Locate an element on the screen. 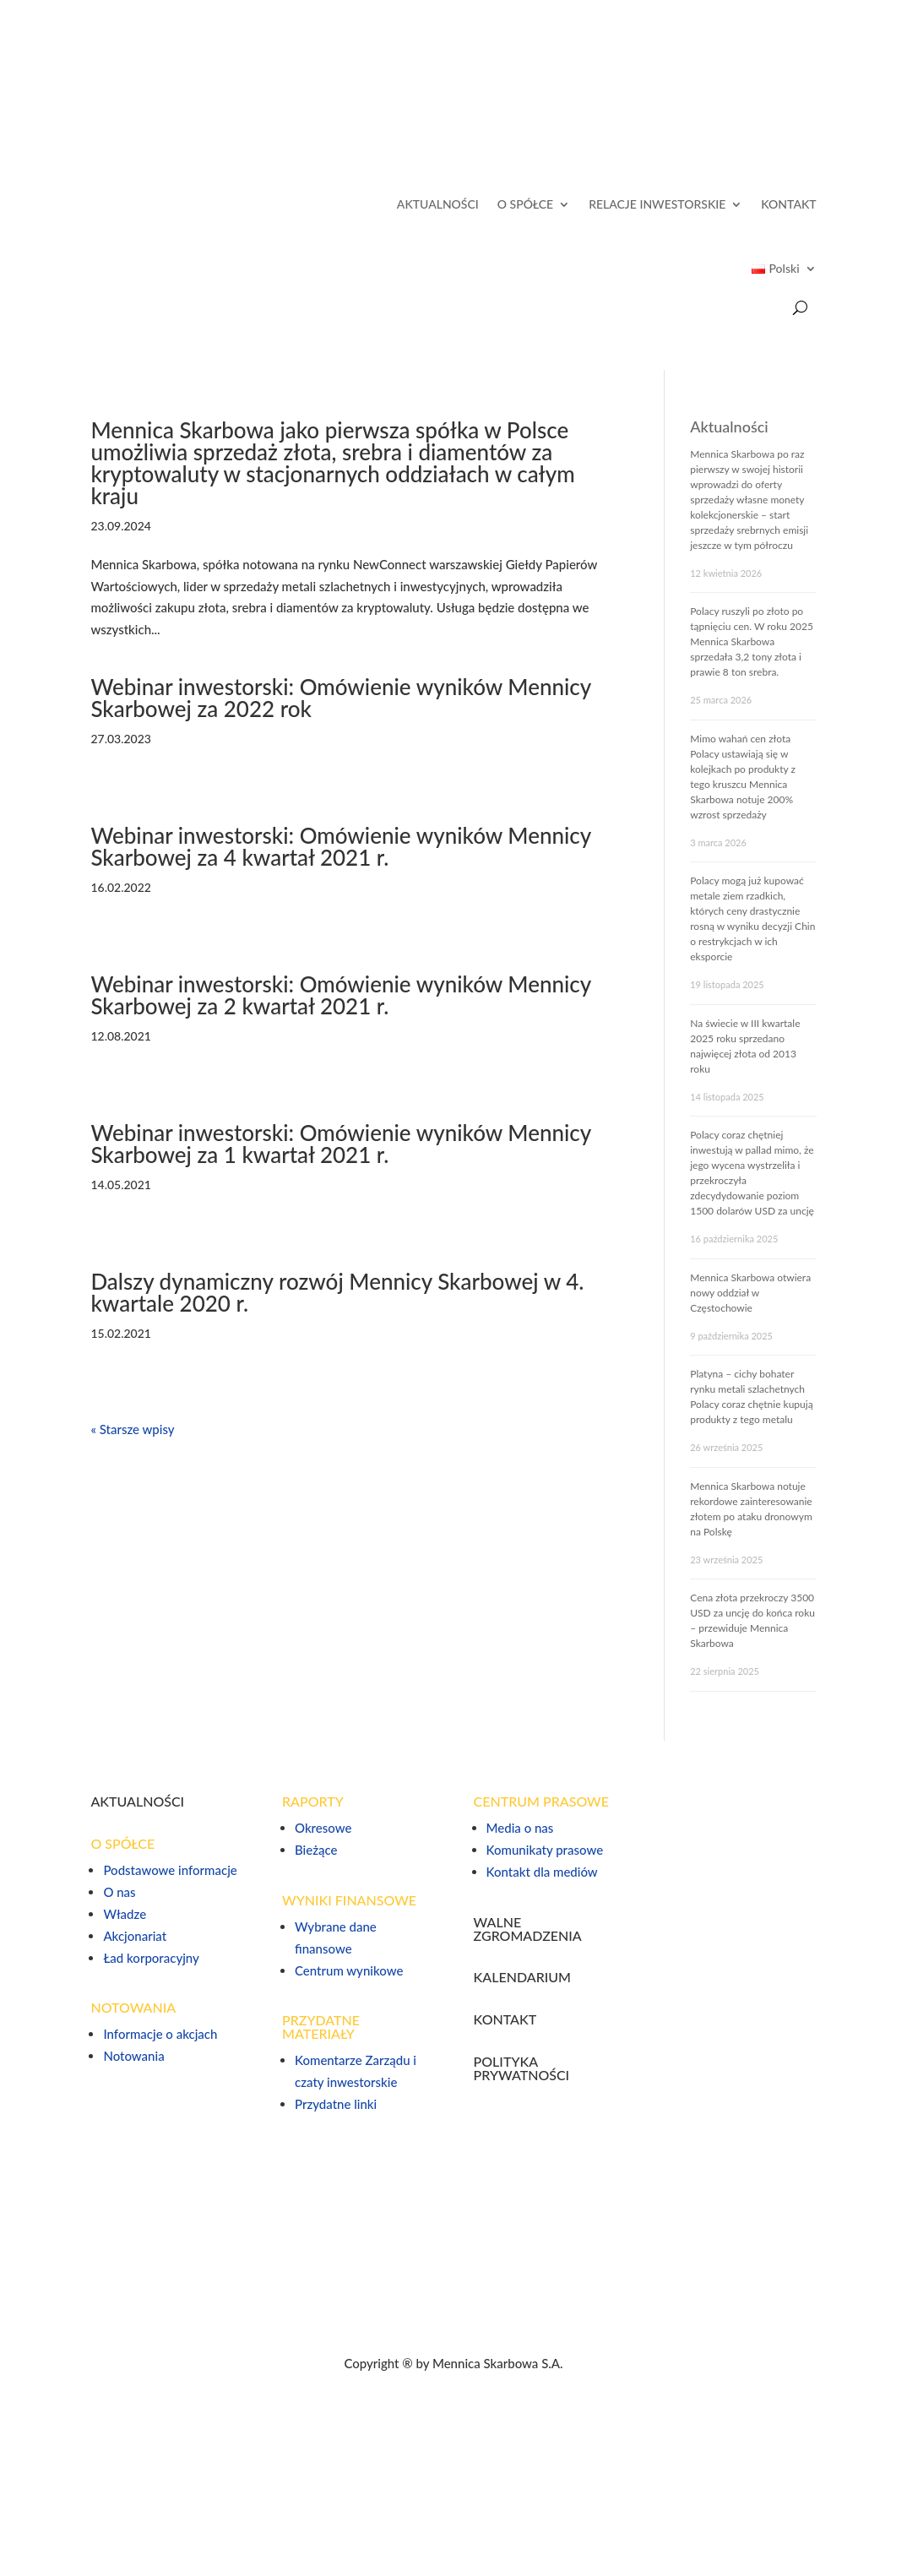  Polacy ruszyli po złoto po tąpnięciu cen. W roku 2025 Mennica Skarbowa sprzedała 3,2 tony złota i prawie 8 ton srebra. is located at coordinates (751, 641).